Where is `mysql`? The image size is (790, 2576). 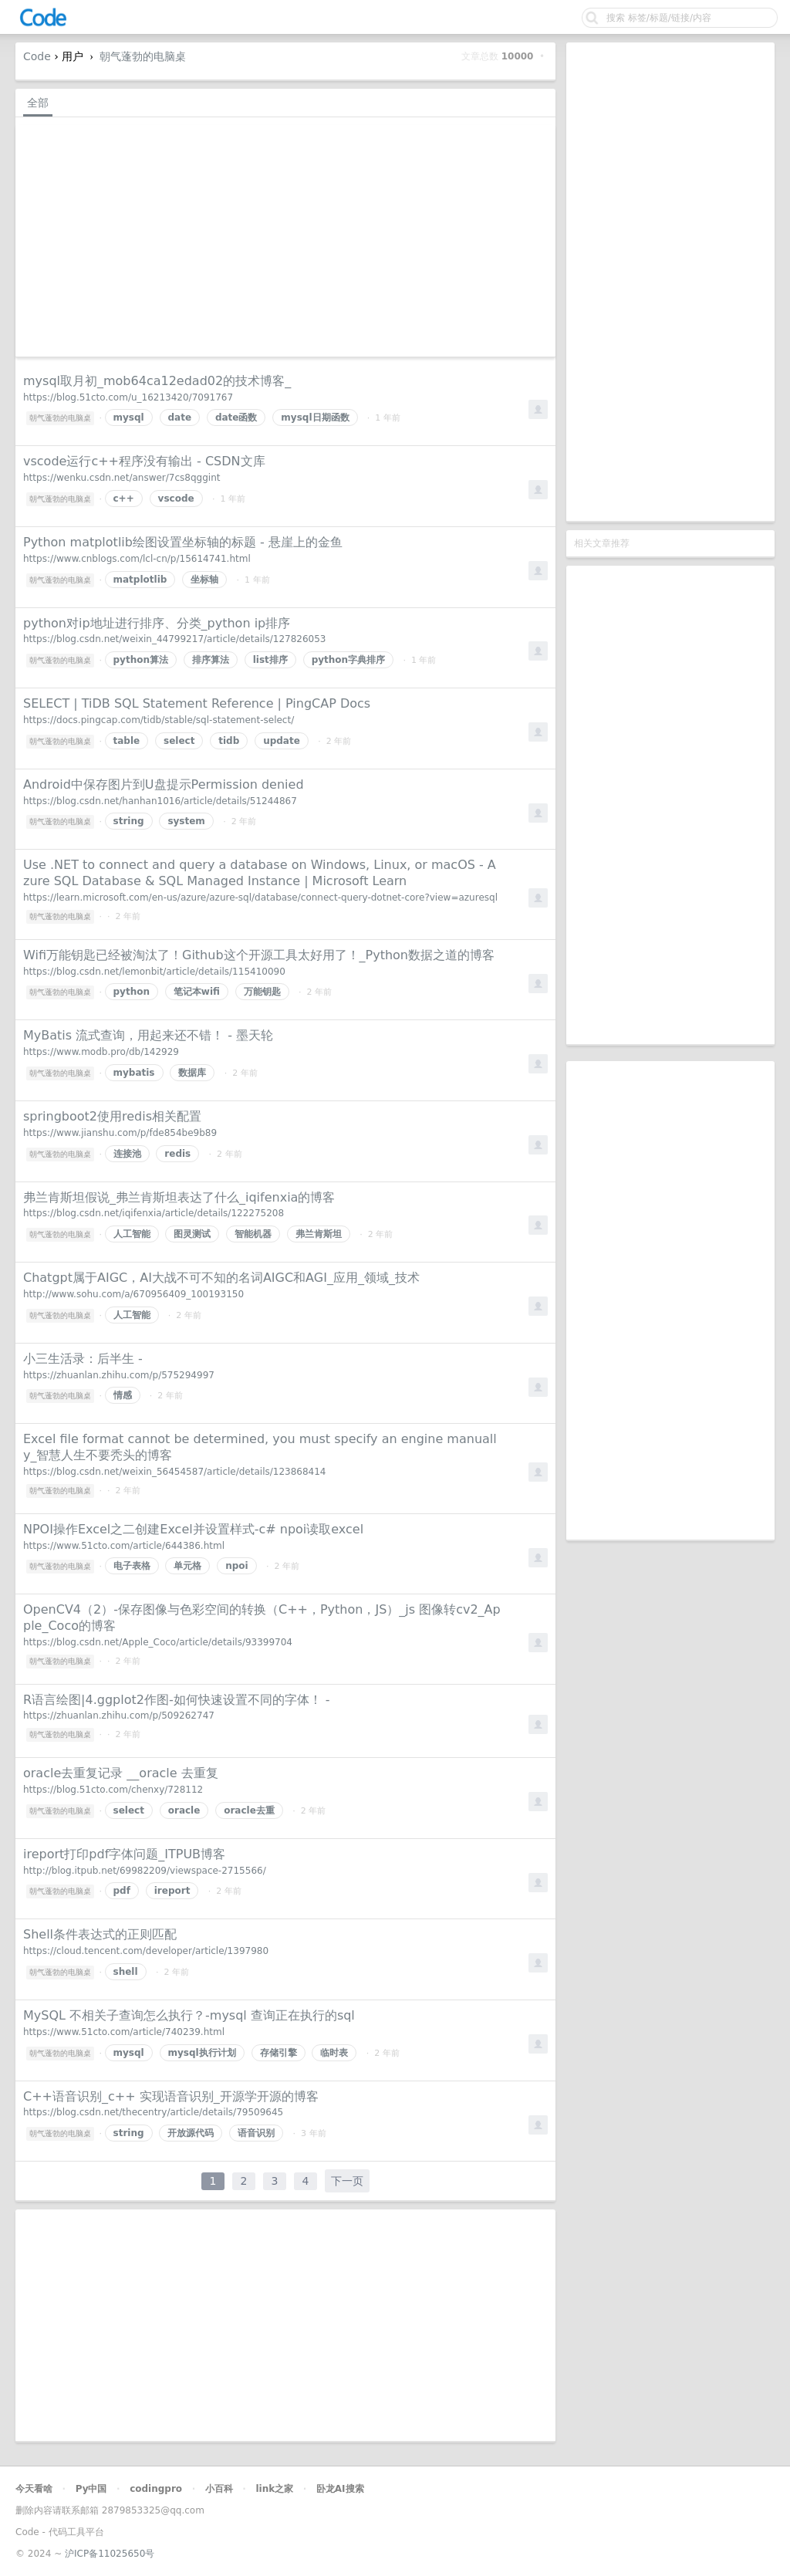
mysql is located at coordinates (128, 417).